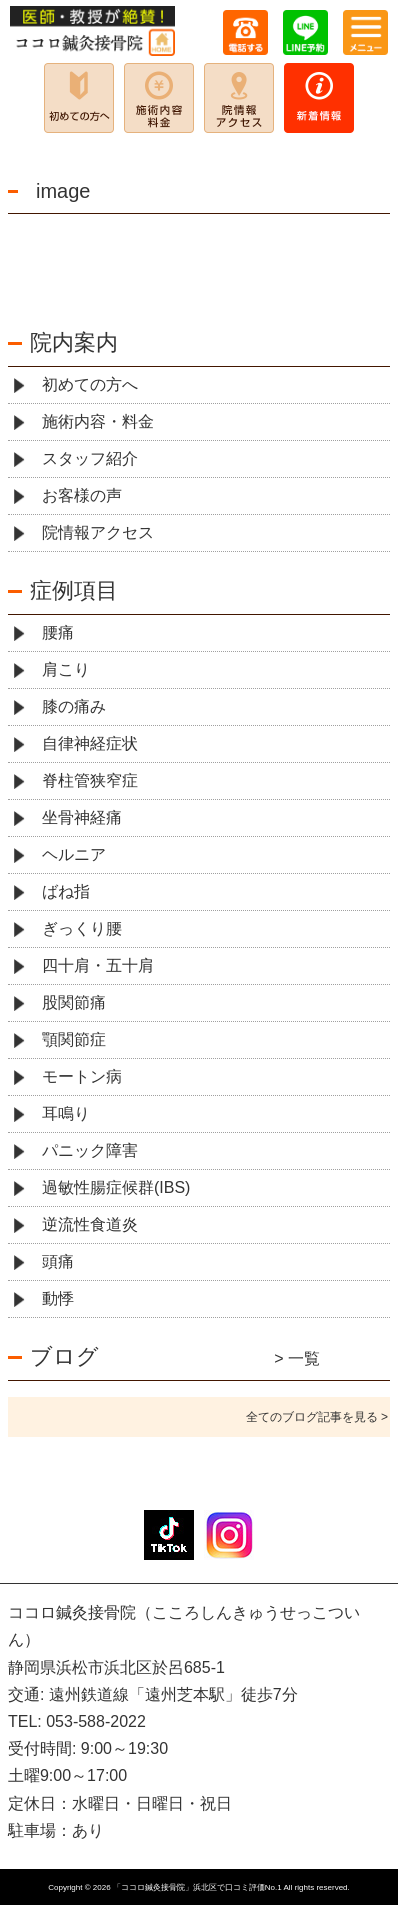  Describe the element at coordinates (66, 891) in the screenshot. I see `ばね指` at that location.